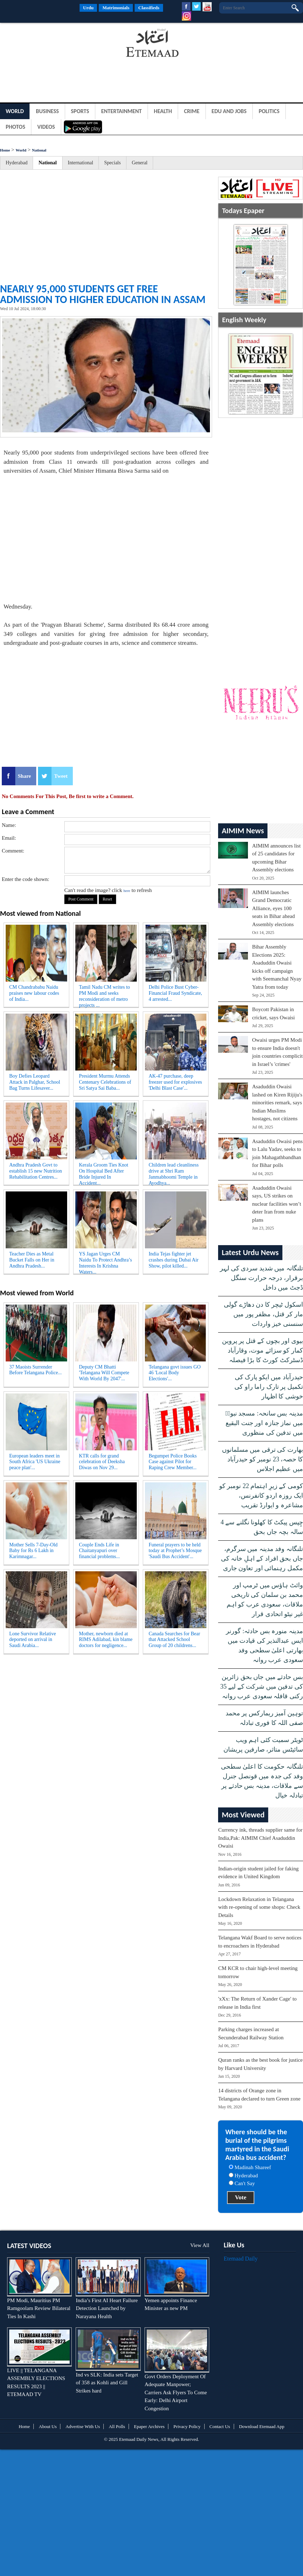 Image resolution: width=303 pixels, height=2576 pixels. What do you see at coordinates (106, 2308) in the screenshot?
I see `India’s First AI Heart Failure Detection Launched by Narayana Health` at bounding box center [106, 2308].